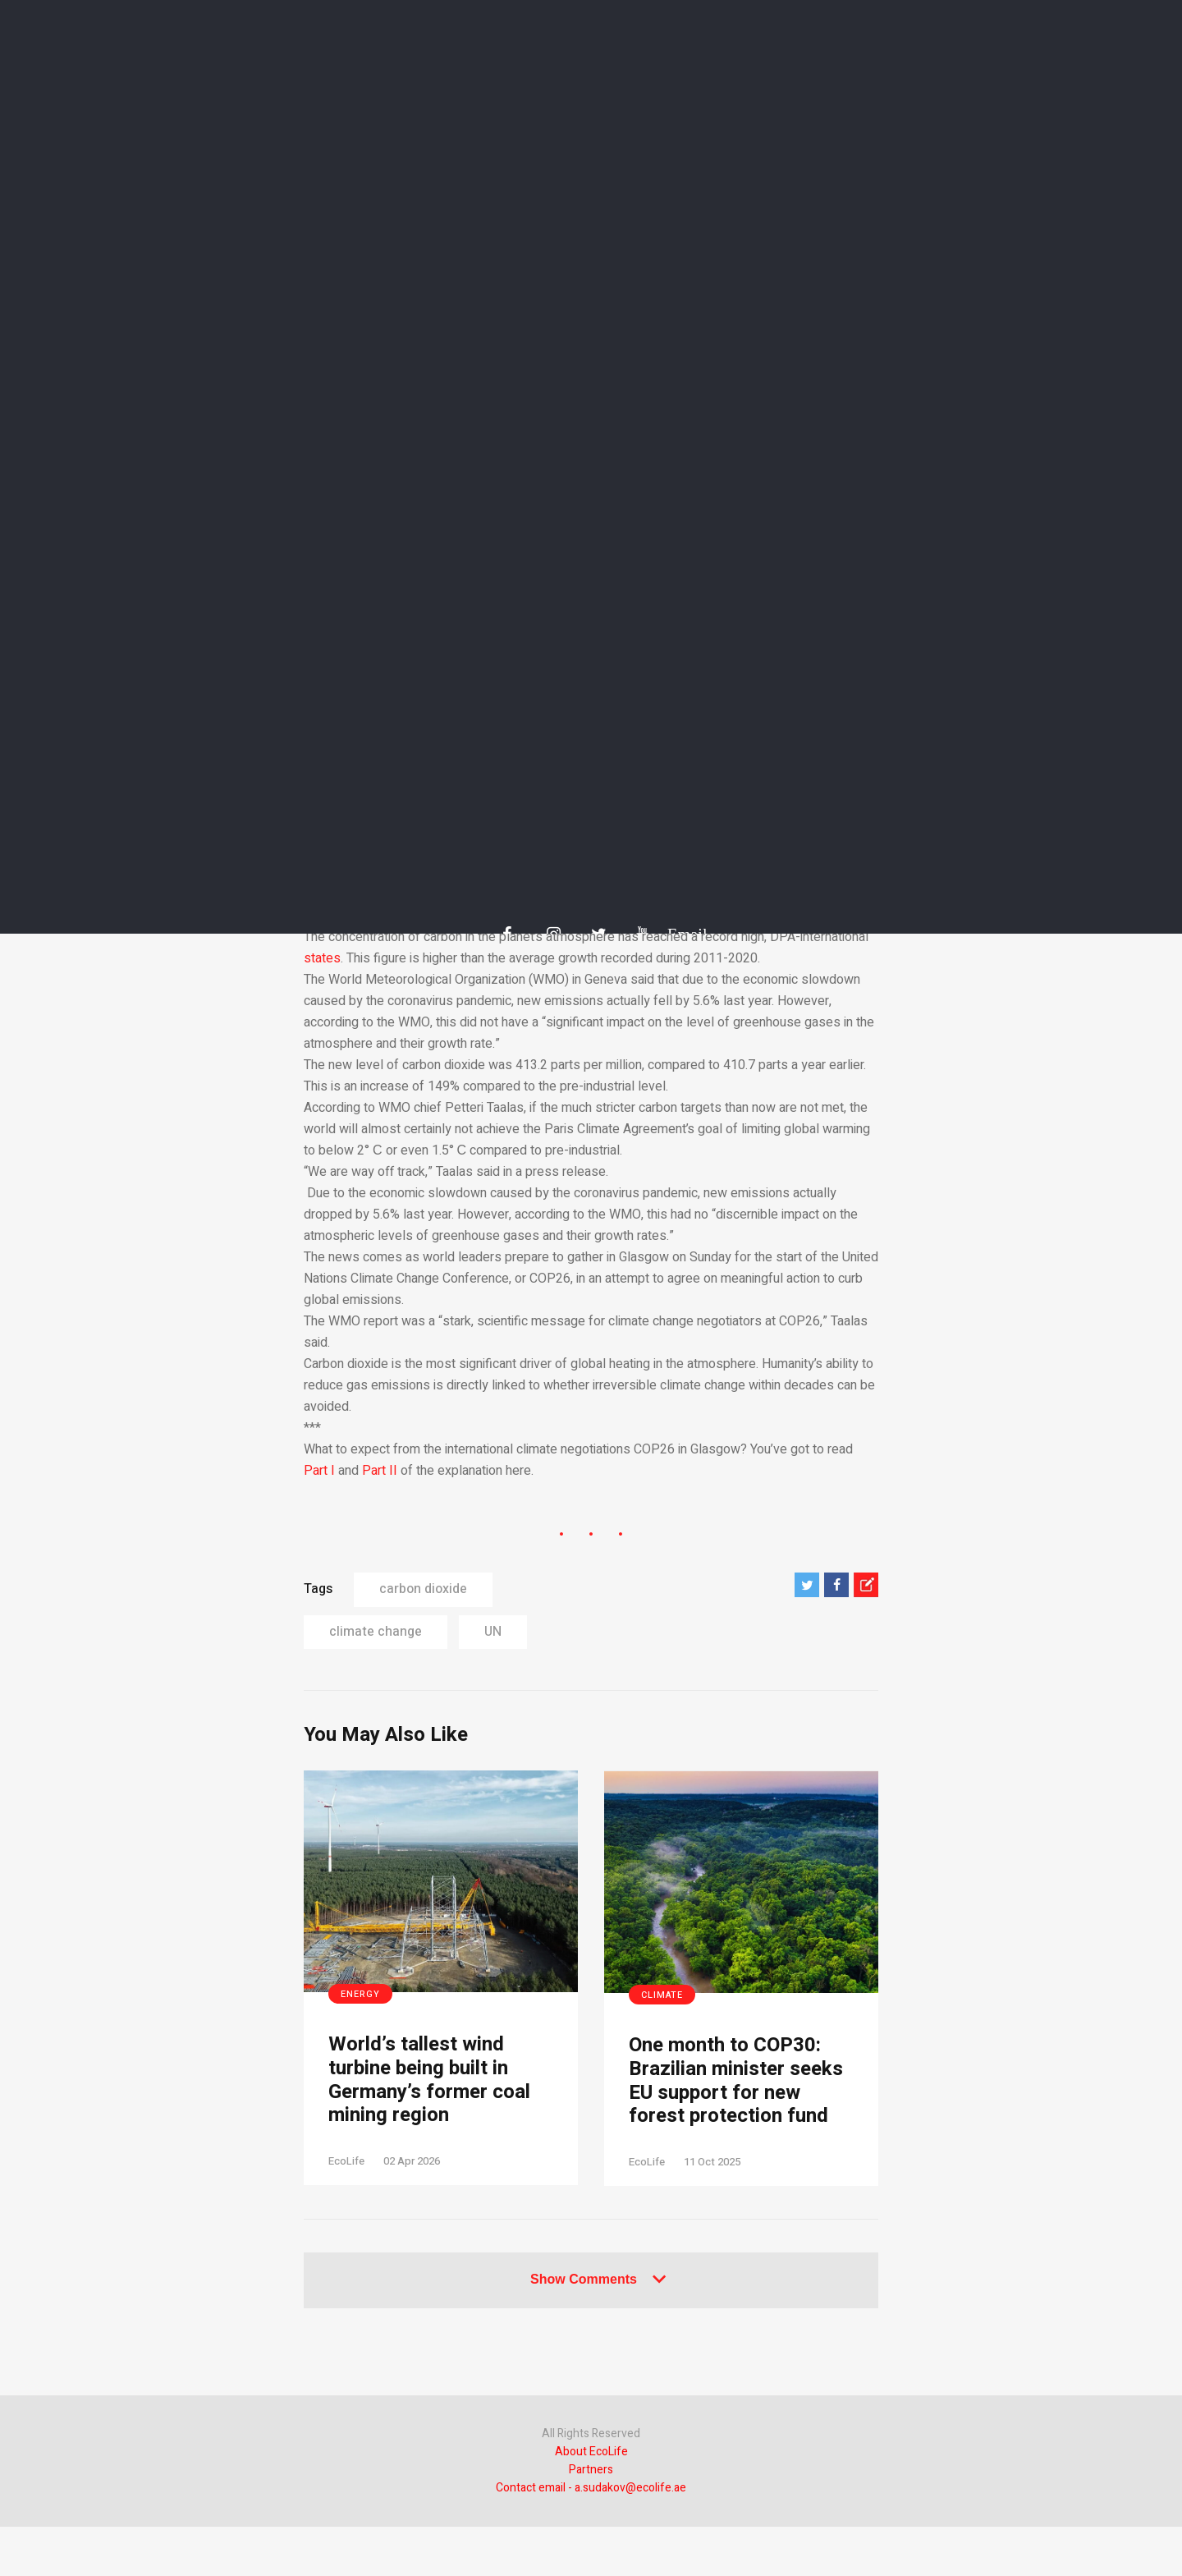 The image size is (1182, 2576). Describe the element at coordinates (591, 2469) in the screenshot. I see `Partners` at that location.